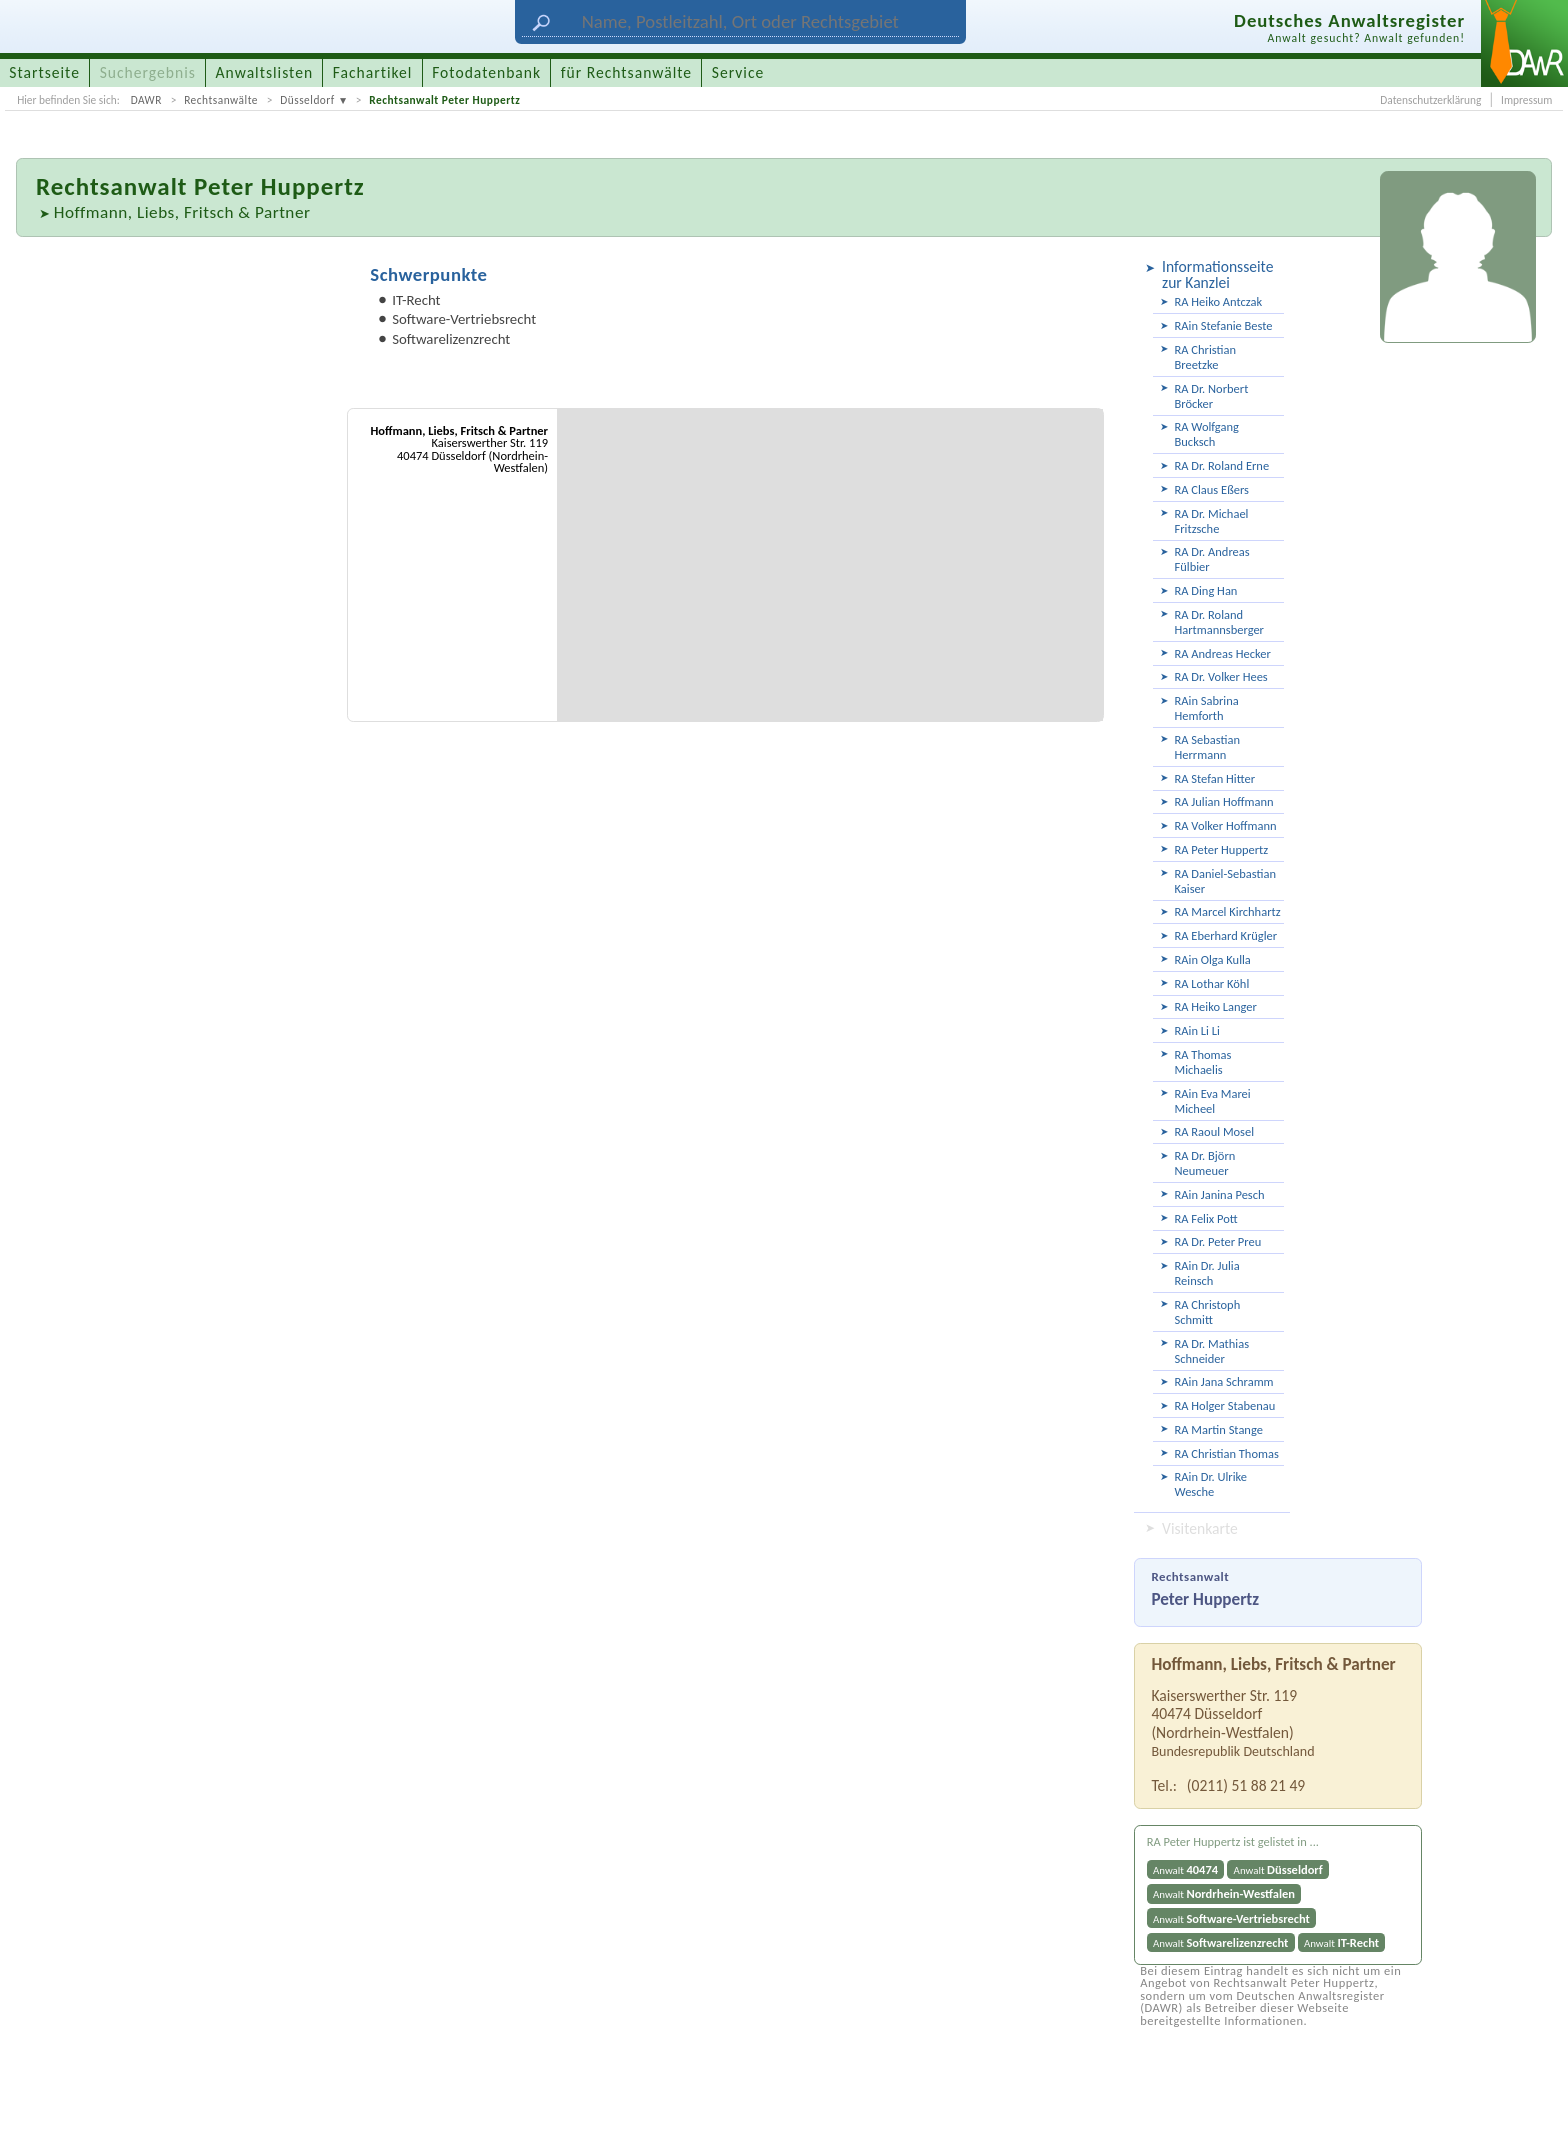 The width and height of the screenshot is (1568, 2132). I want to click on Hoffmann, Liebs, Fritsch & Partner, so click(182, 212).